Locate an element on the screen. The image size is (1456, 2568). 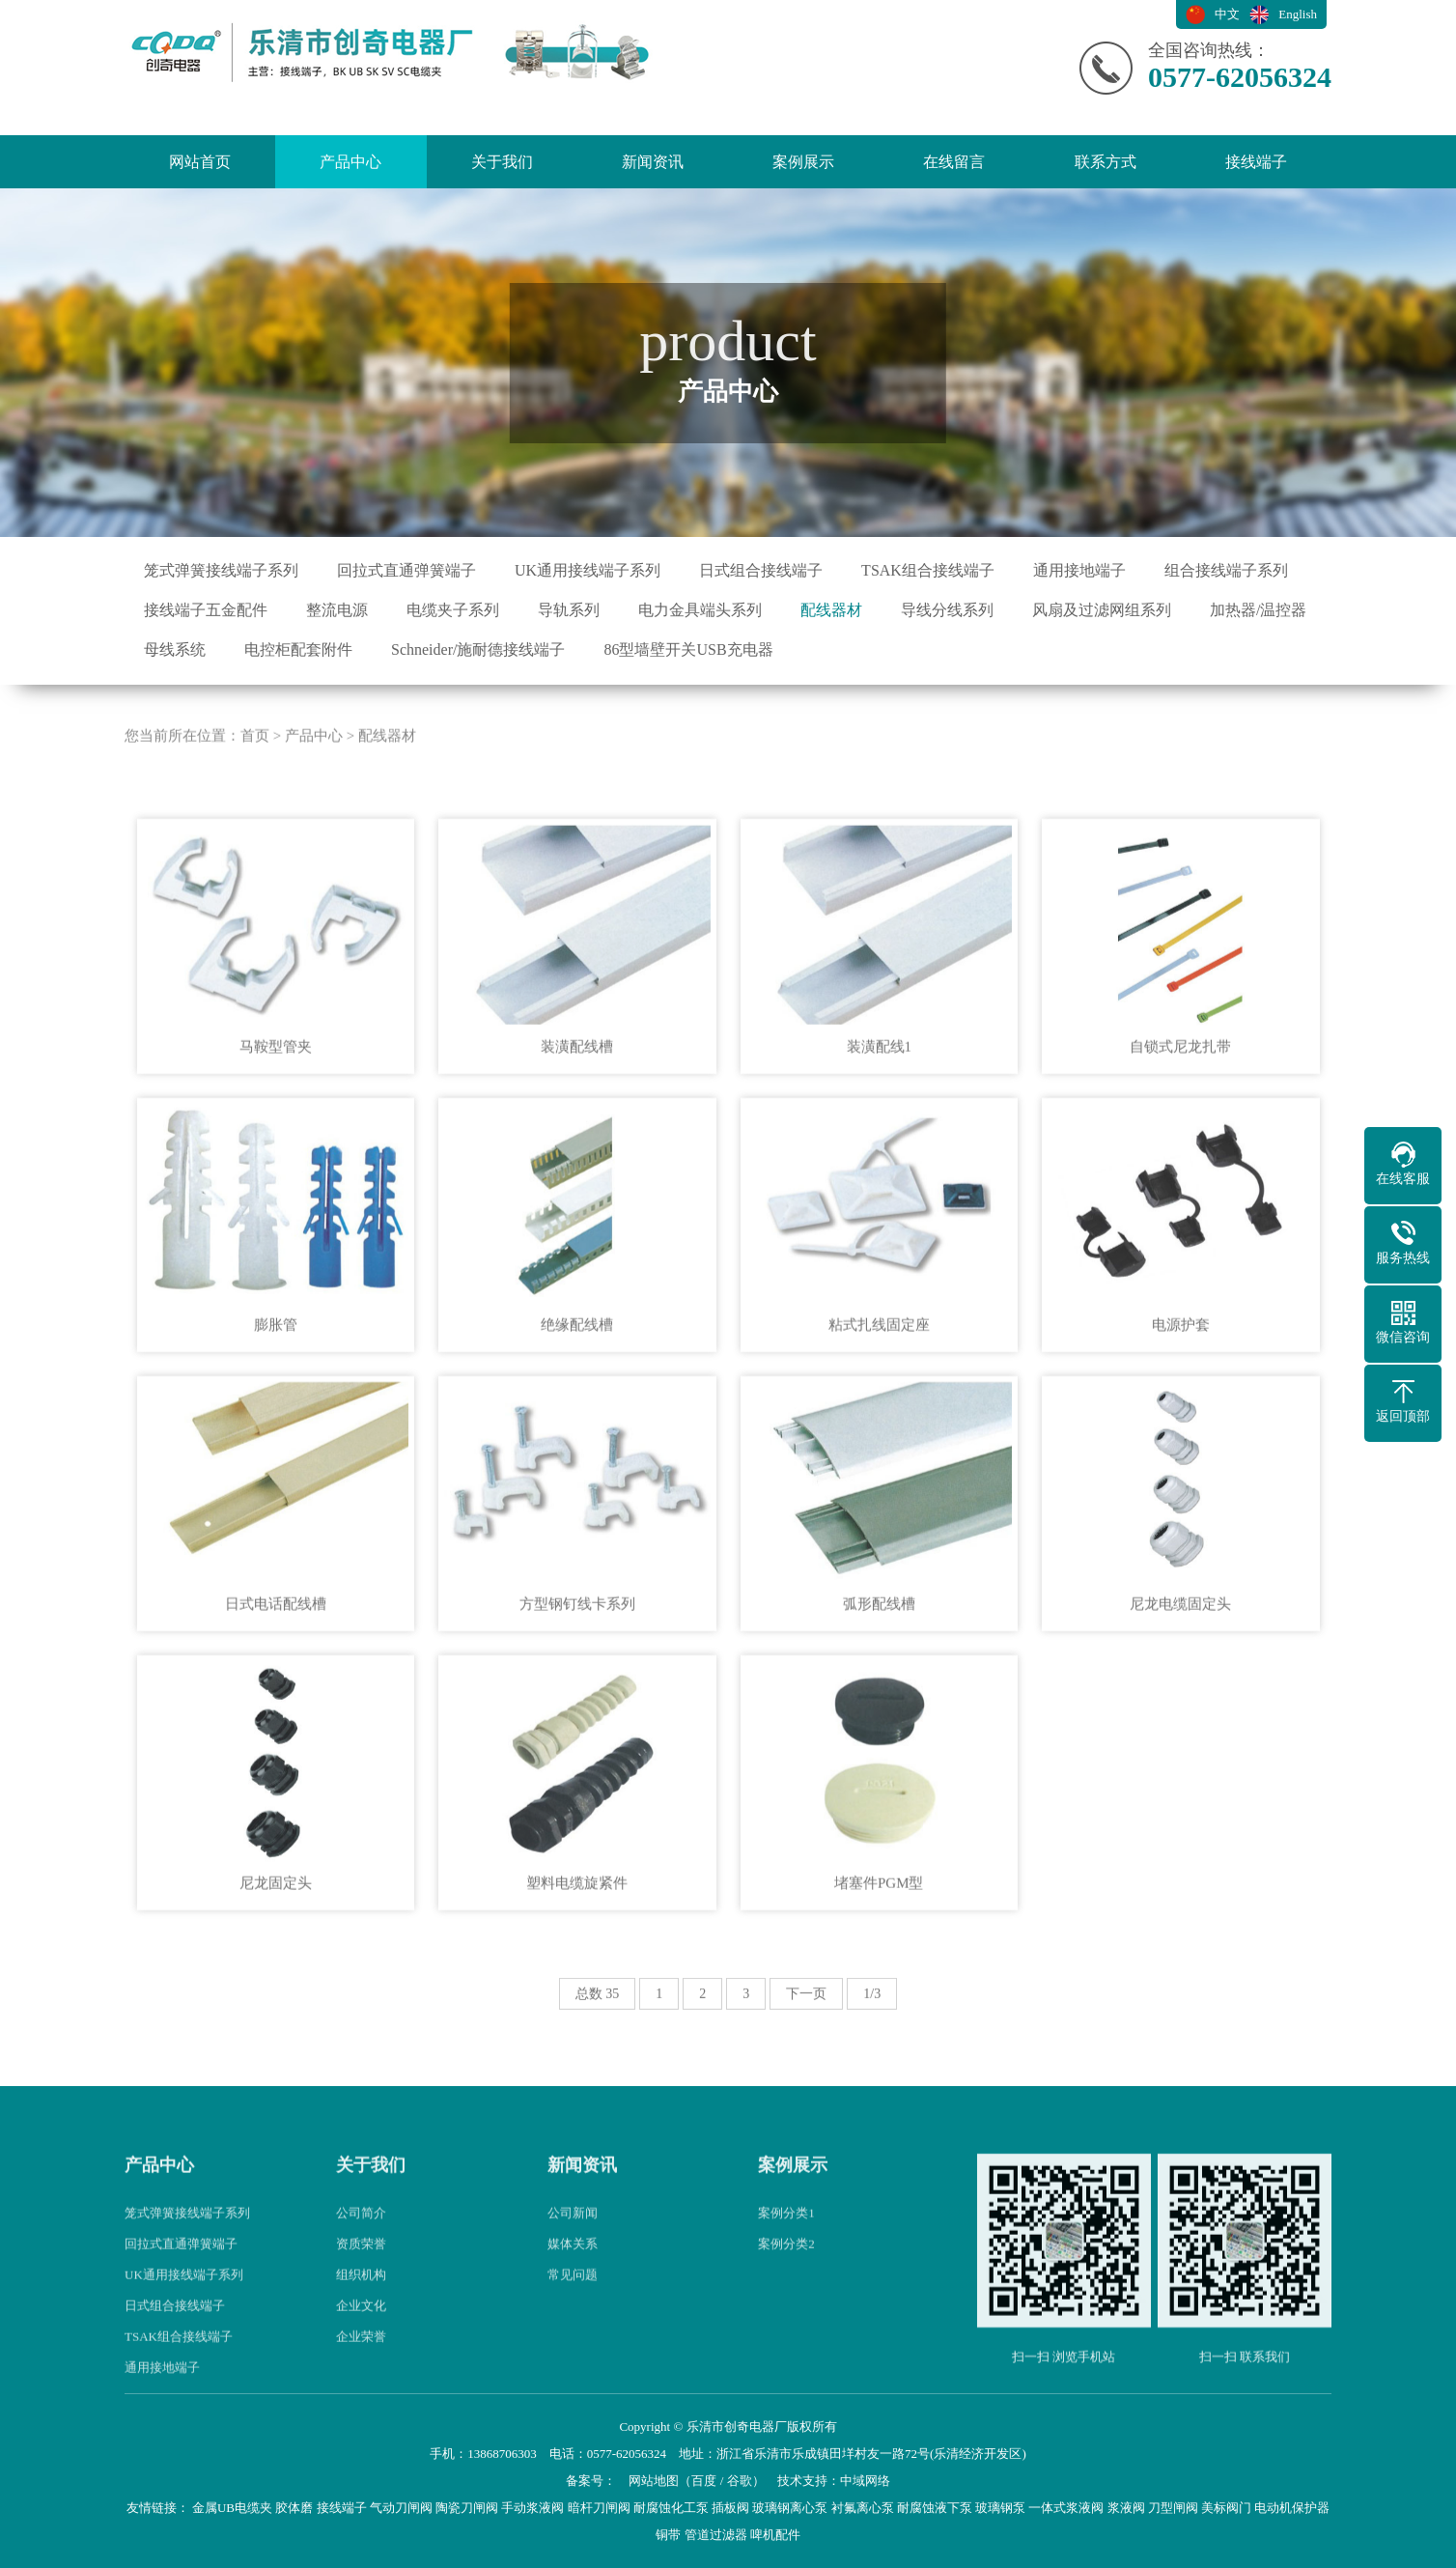
联系方式 is located at coordinates (1105, 162).